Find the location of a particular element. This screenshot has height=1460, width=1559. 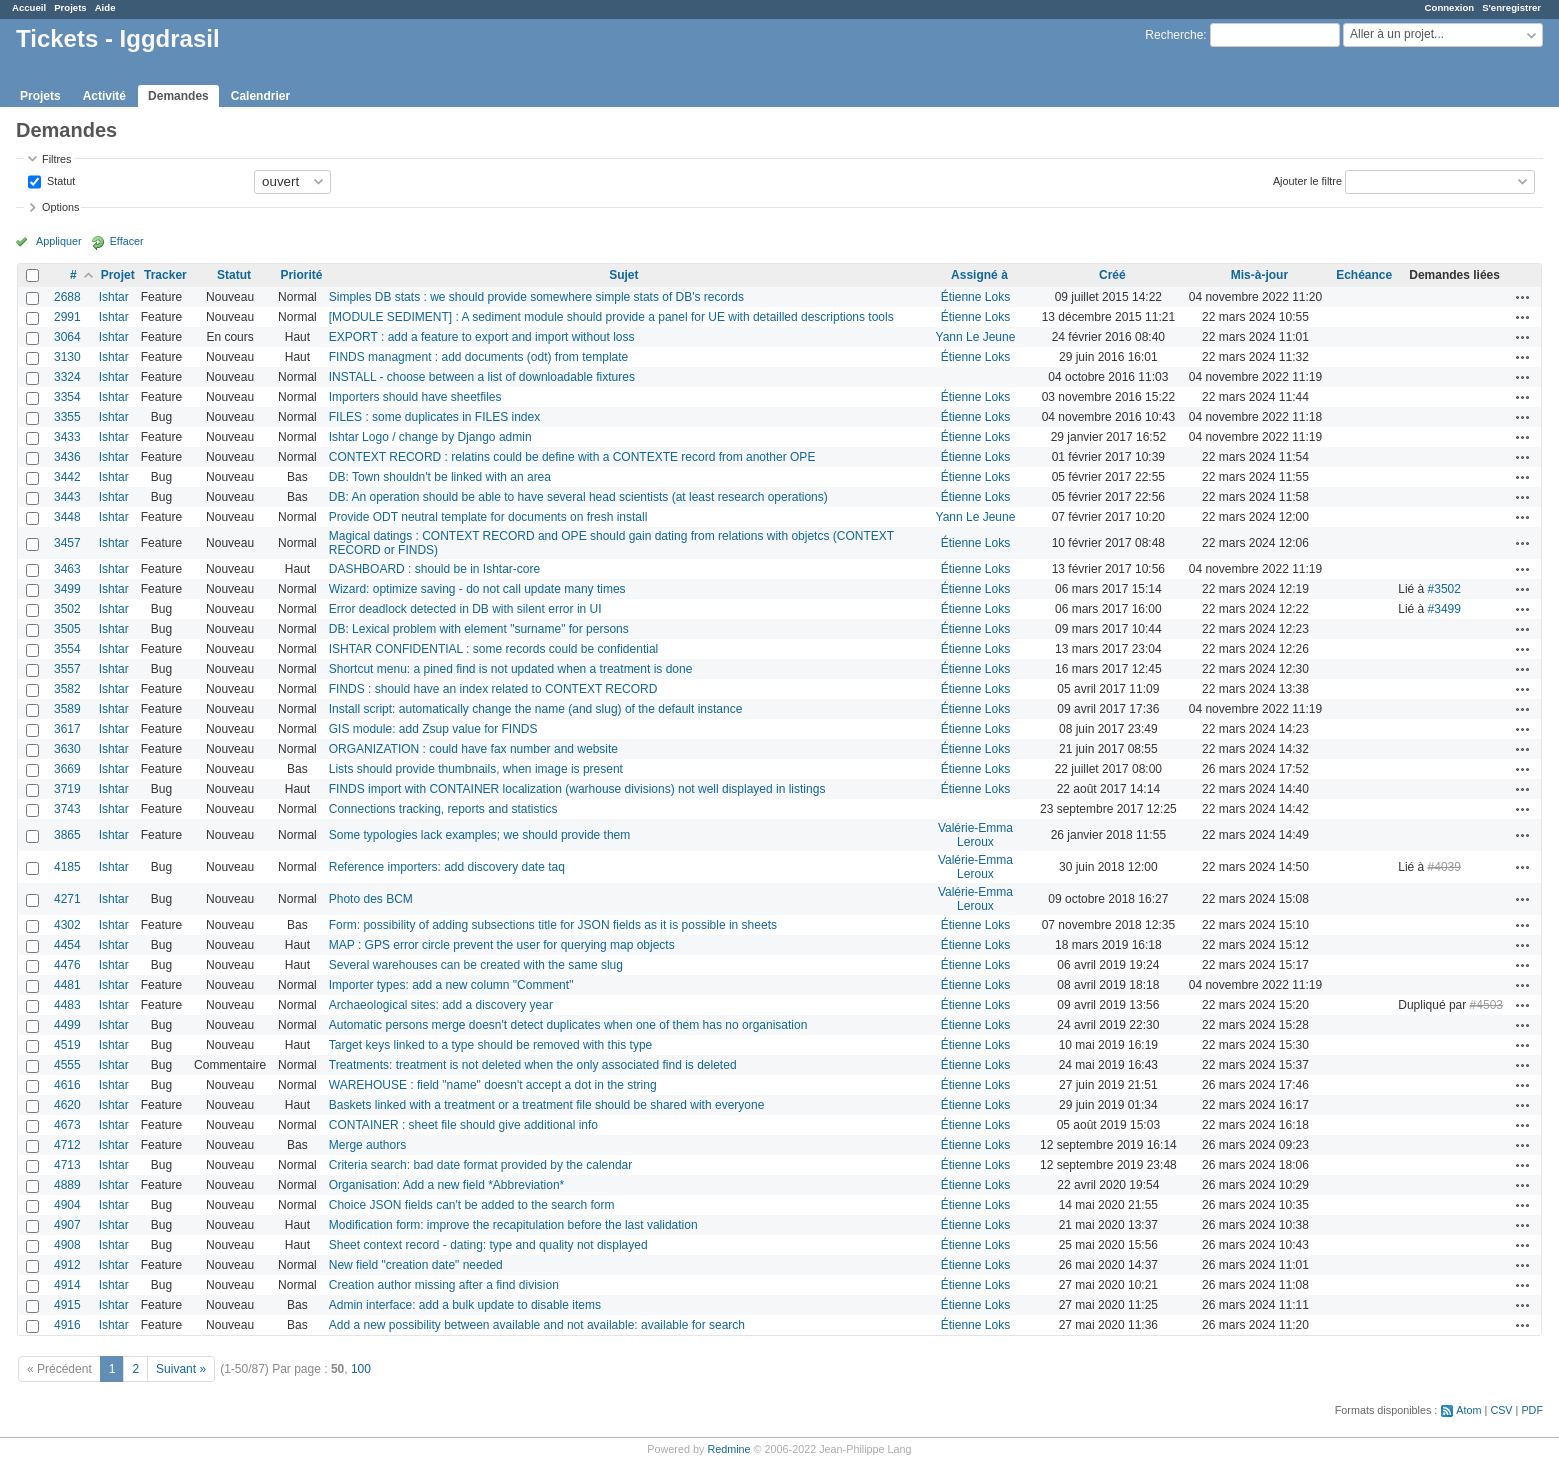

3865 is located at coordinates (67, 835).